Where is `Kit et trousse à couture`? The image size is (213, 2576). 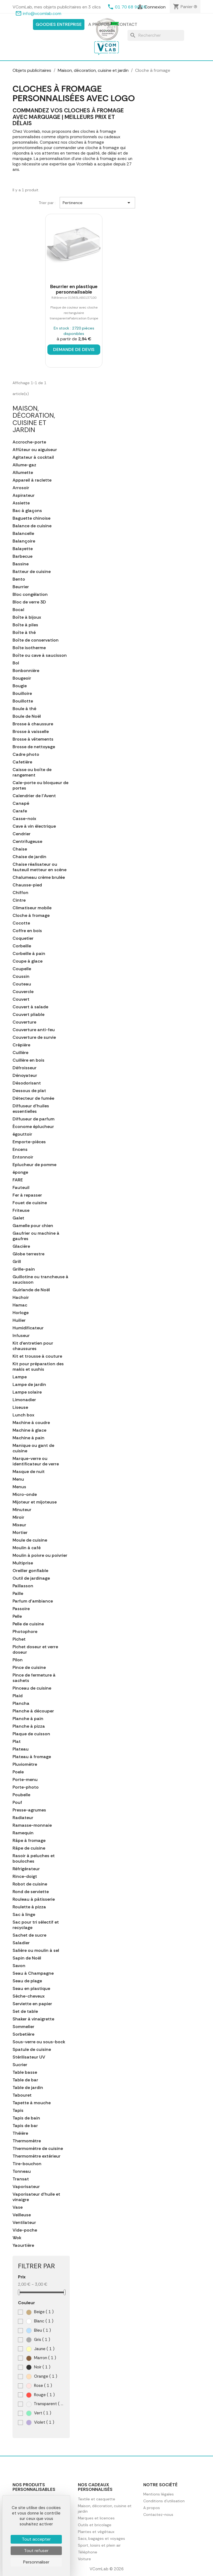
Kit et trousse à couture is located at coordinates (37, 1356).